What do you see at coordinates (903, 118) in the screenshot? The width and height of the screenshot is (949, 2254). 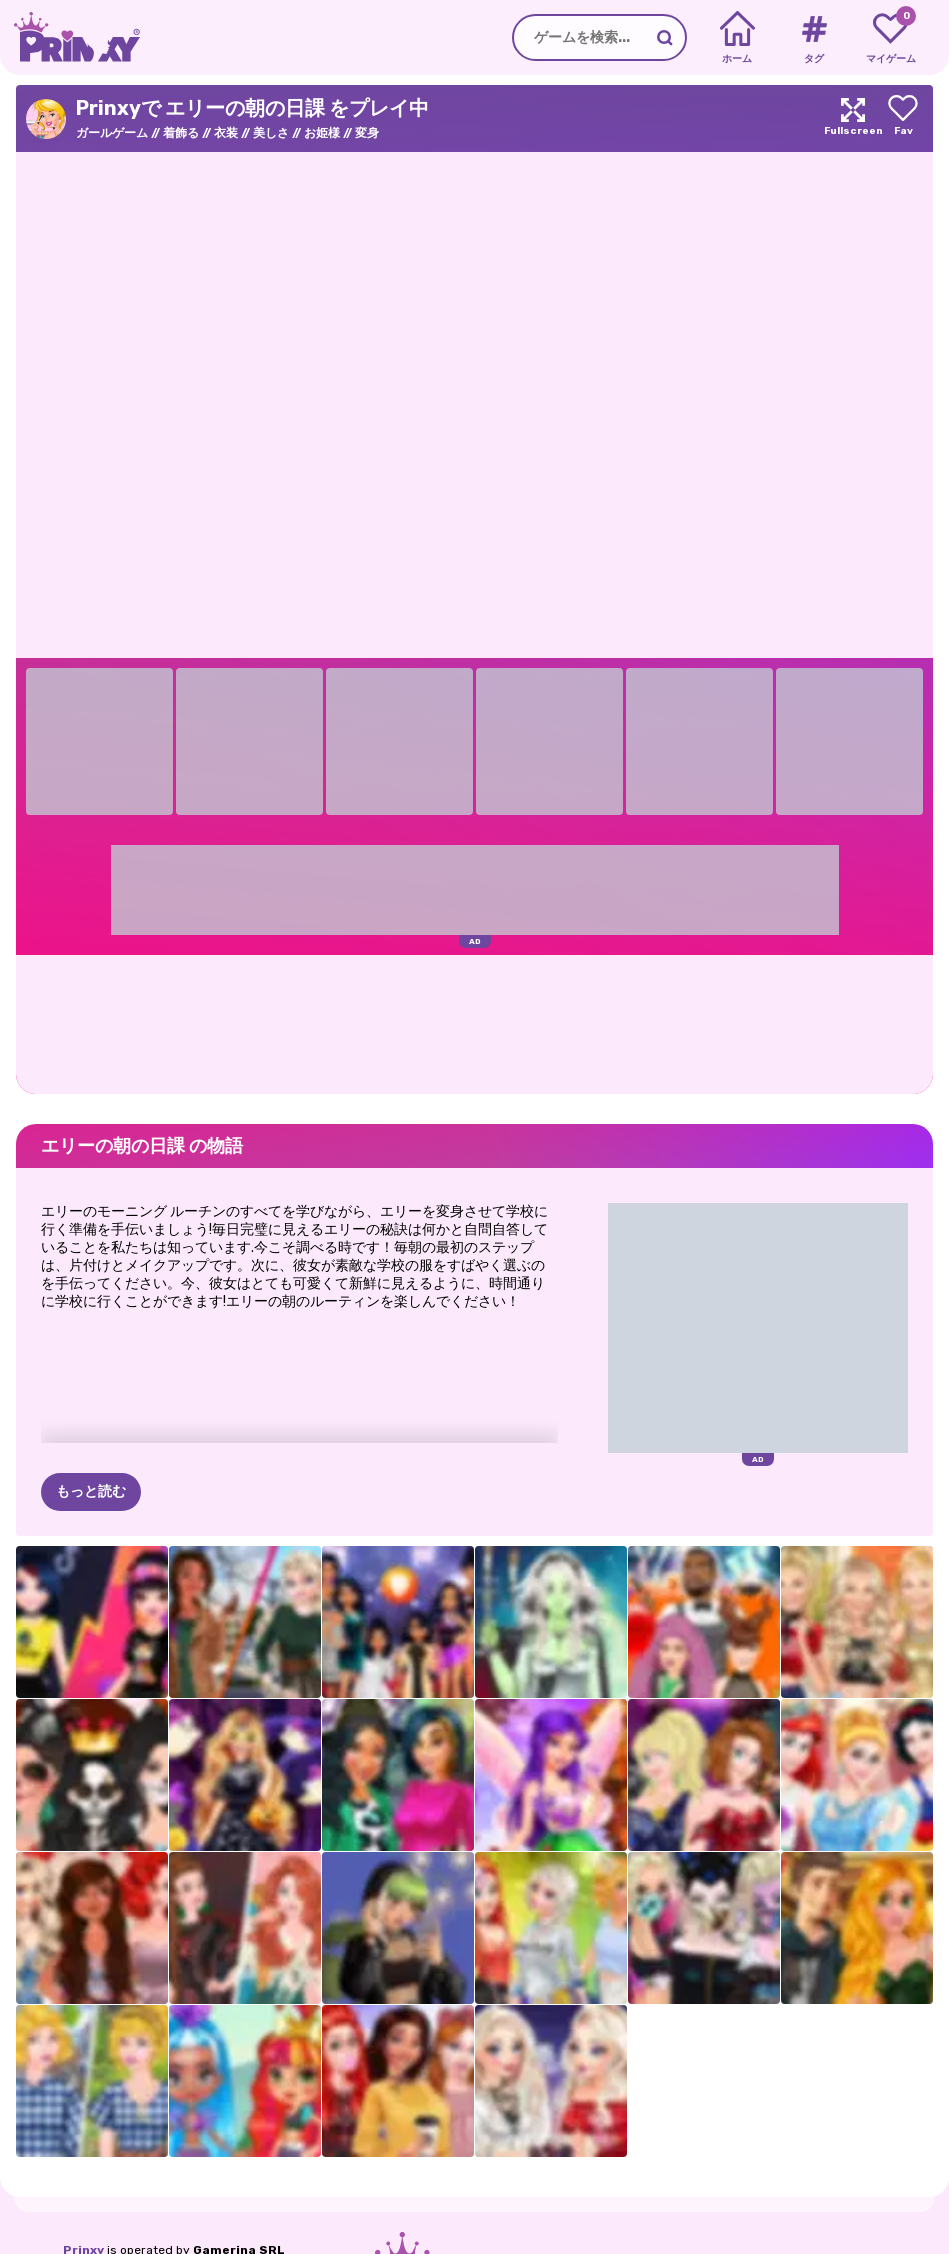 I see `[Add to favorites]` at bounding box center [903, 118].